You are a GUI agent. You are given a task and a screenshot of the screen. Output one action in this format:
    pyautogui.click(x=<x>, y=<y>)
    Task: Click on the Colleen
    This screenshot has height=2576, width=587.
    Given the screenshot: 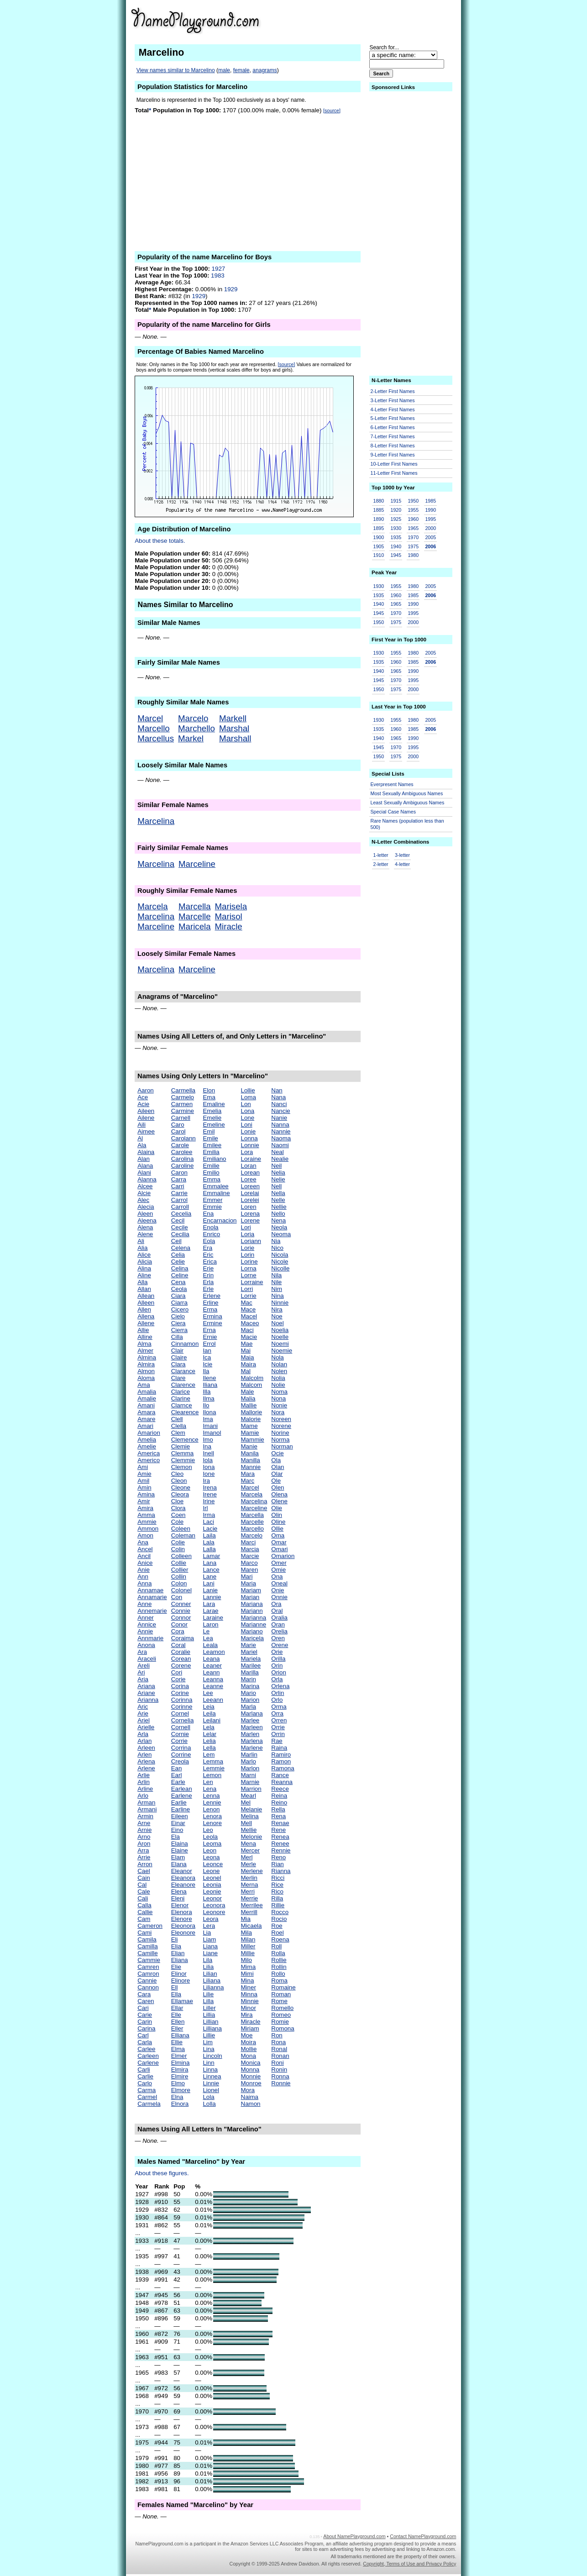 What is the action you would take?
    pyautogui.click(x=181, y=1556)
    